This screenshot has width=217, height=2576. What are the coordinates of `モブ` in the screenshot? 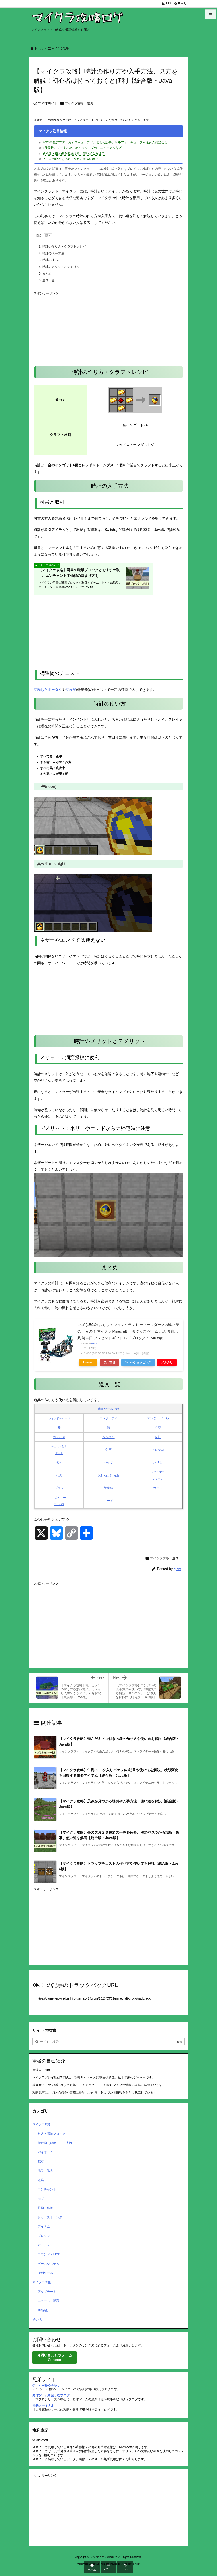 It's located at (41, 2198).